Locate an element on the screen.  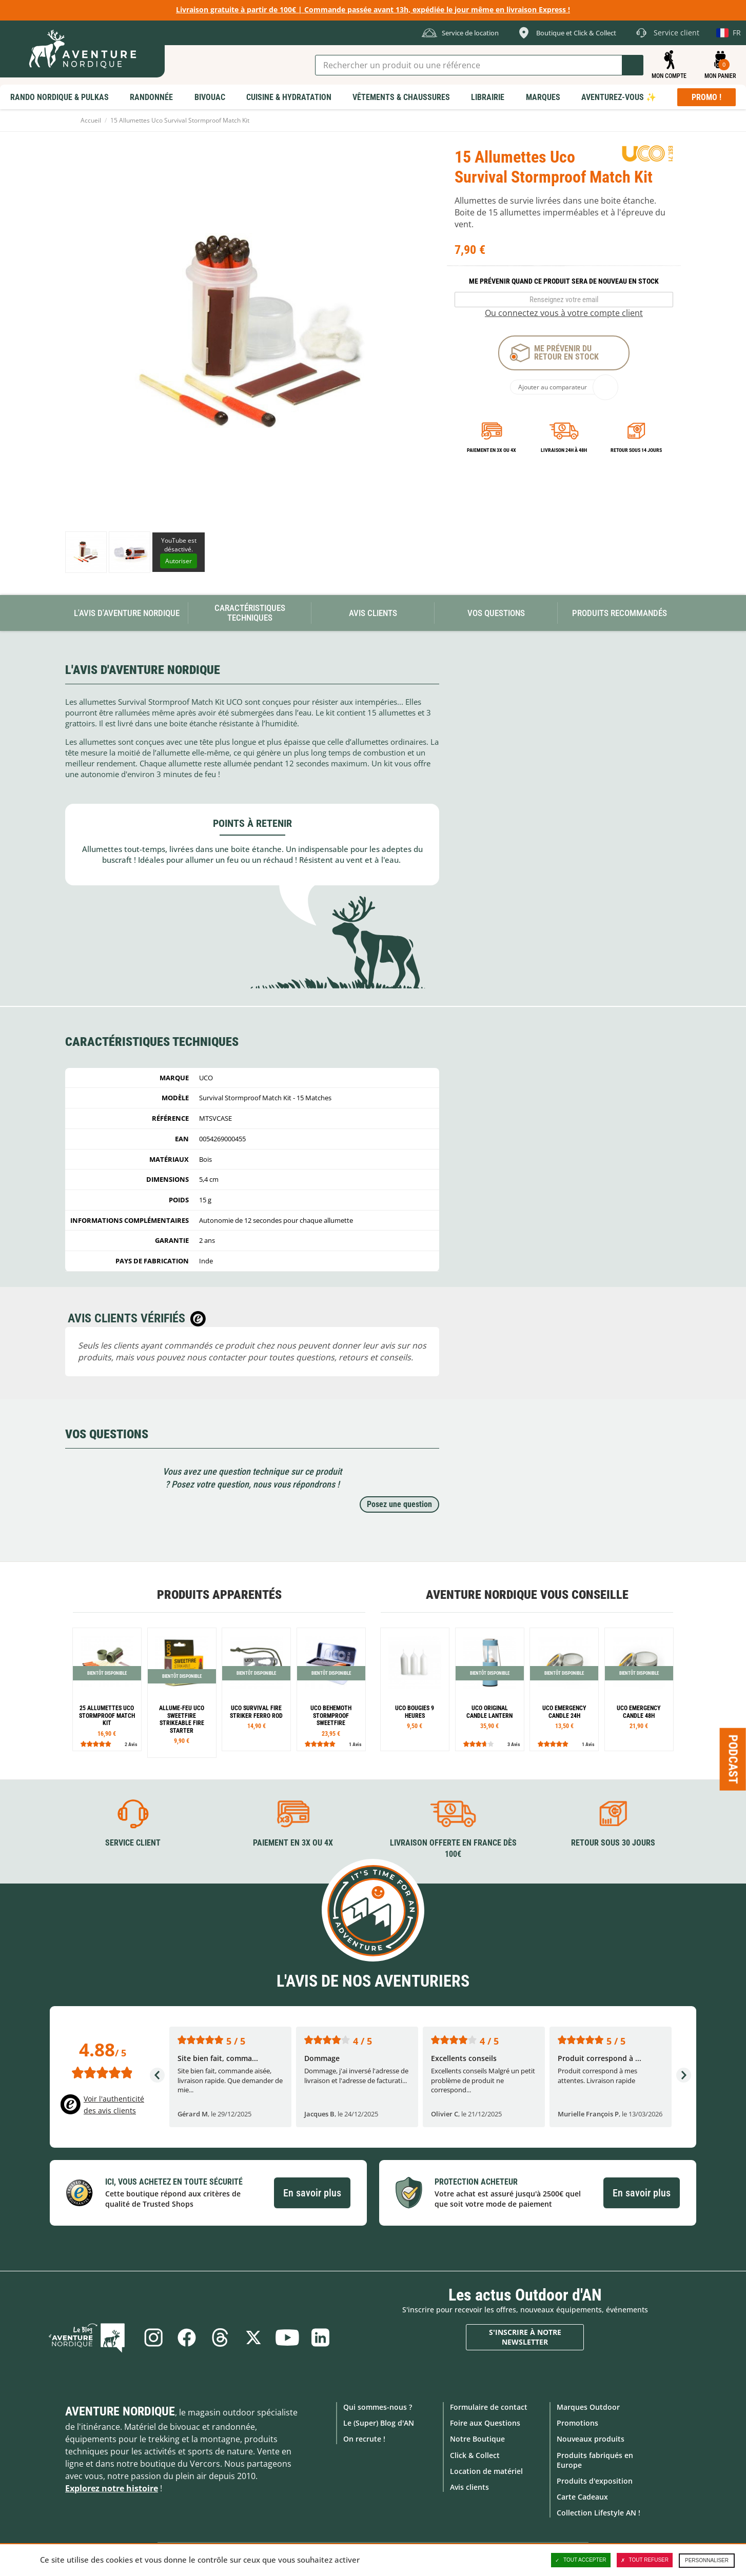
Tout refuser is located at coordinates (645, 2560).